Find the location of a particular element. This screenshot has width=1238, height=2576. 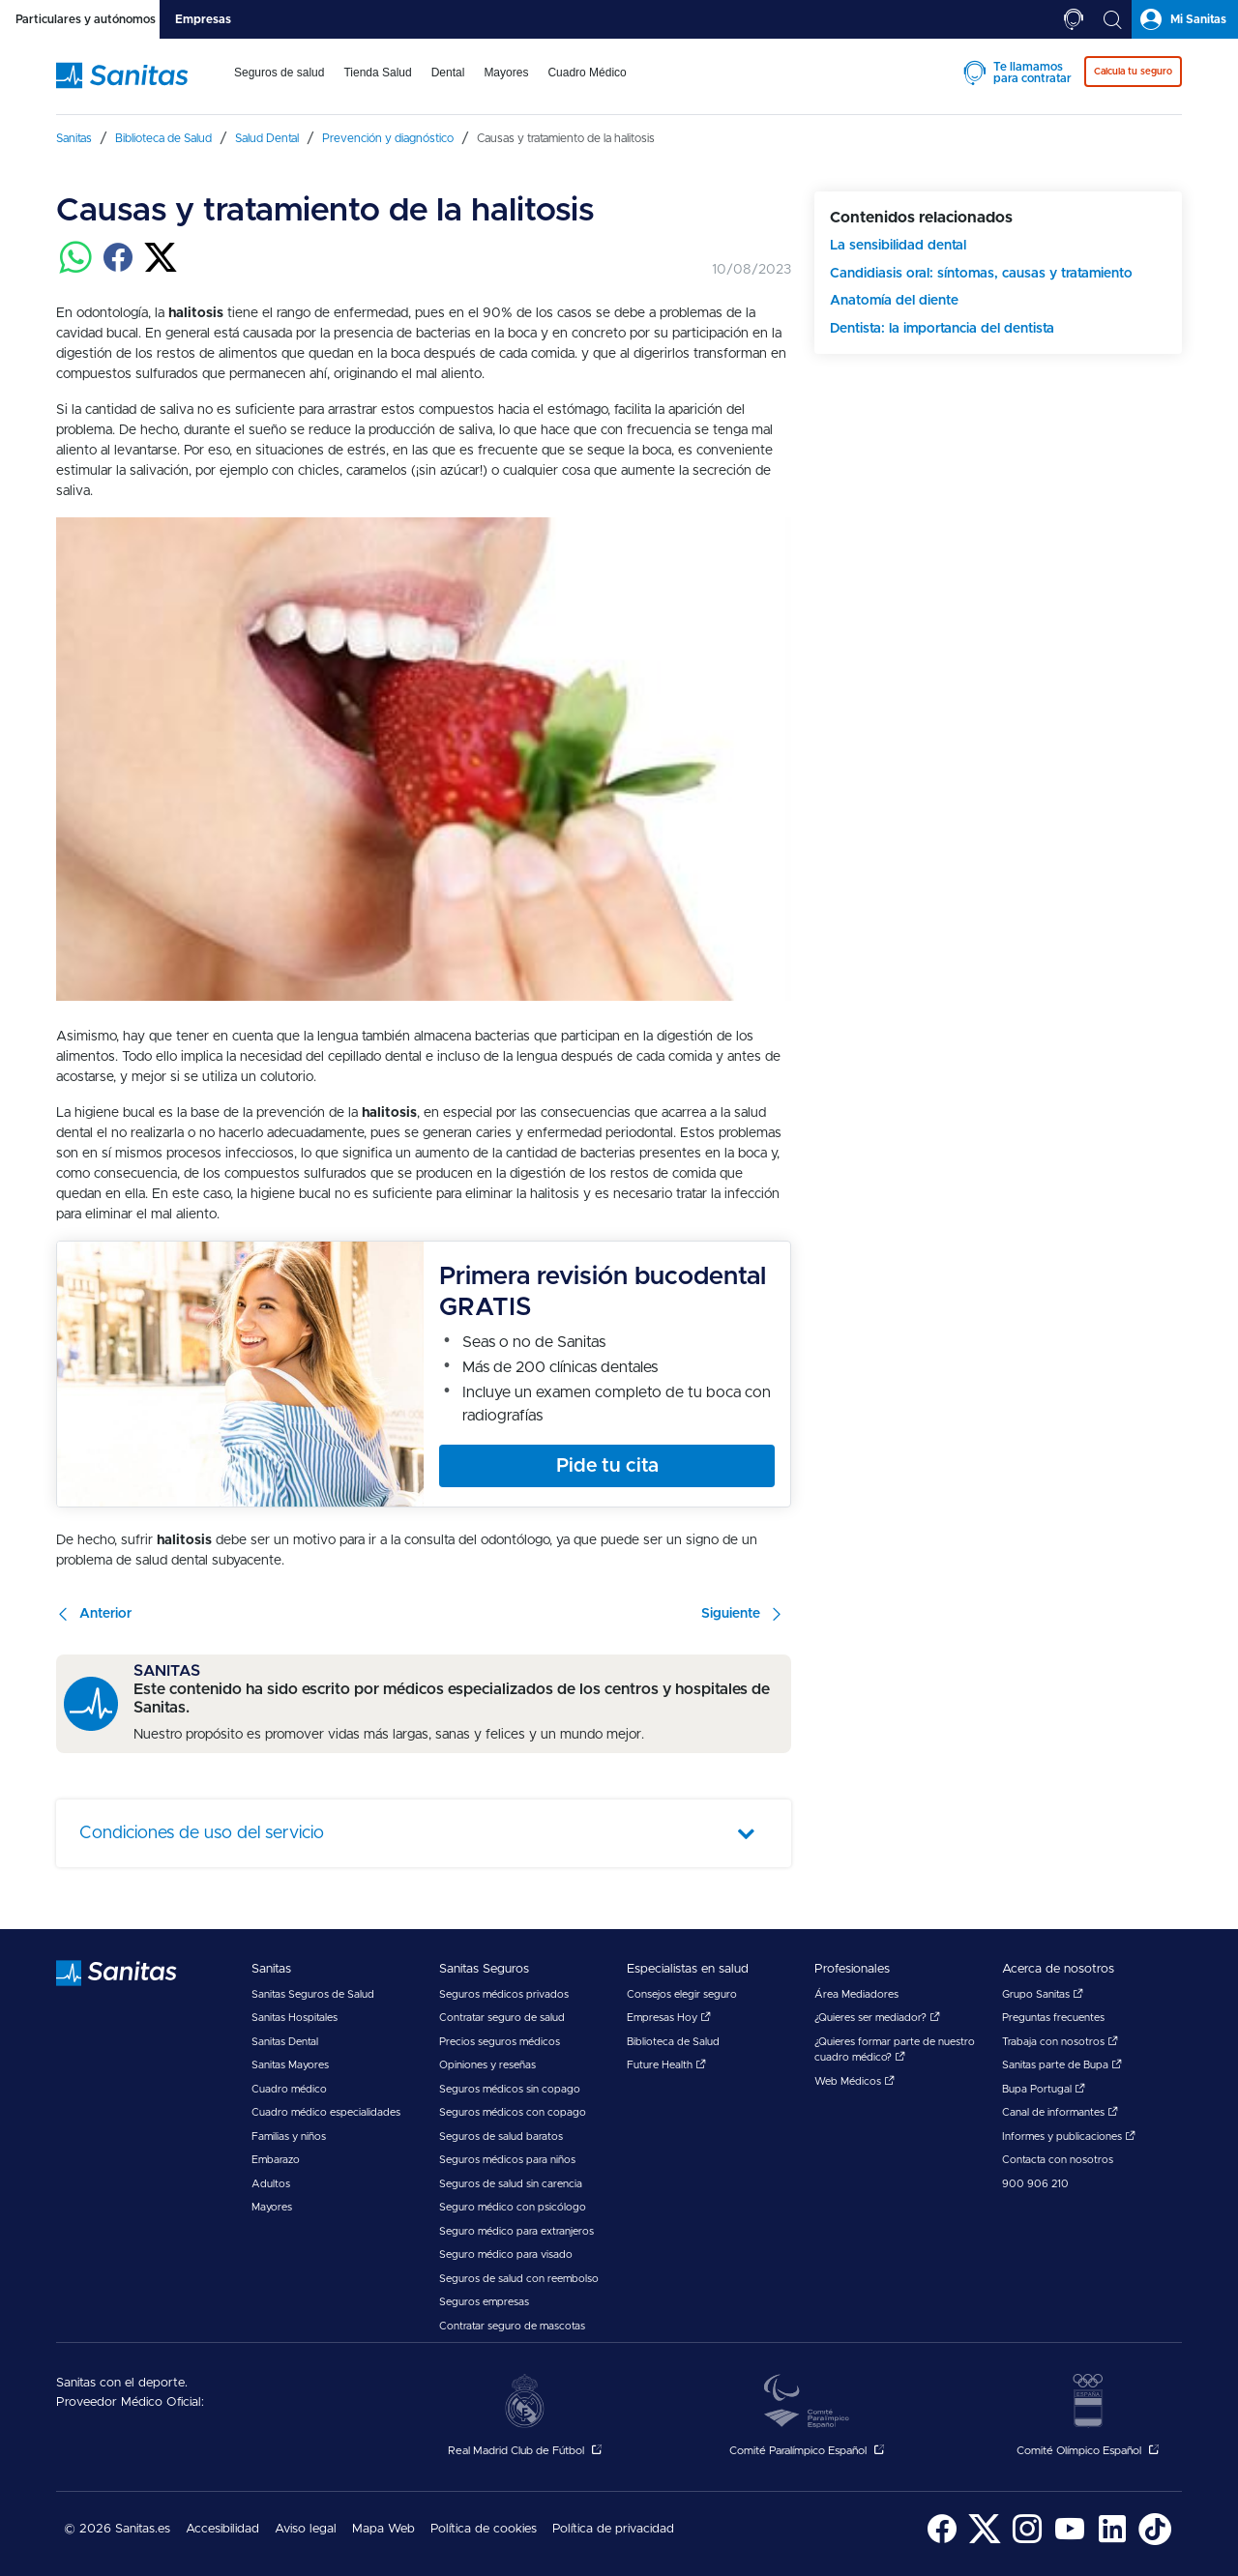

[Acceder a Mi Sanitas] is located at coordinates (1185, 19).